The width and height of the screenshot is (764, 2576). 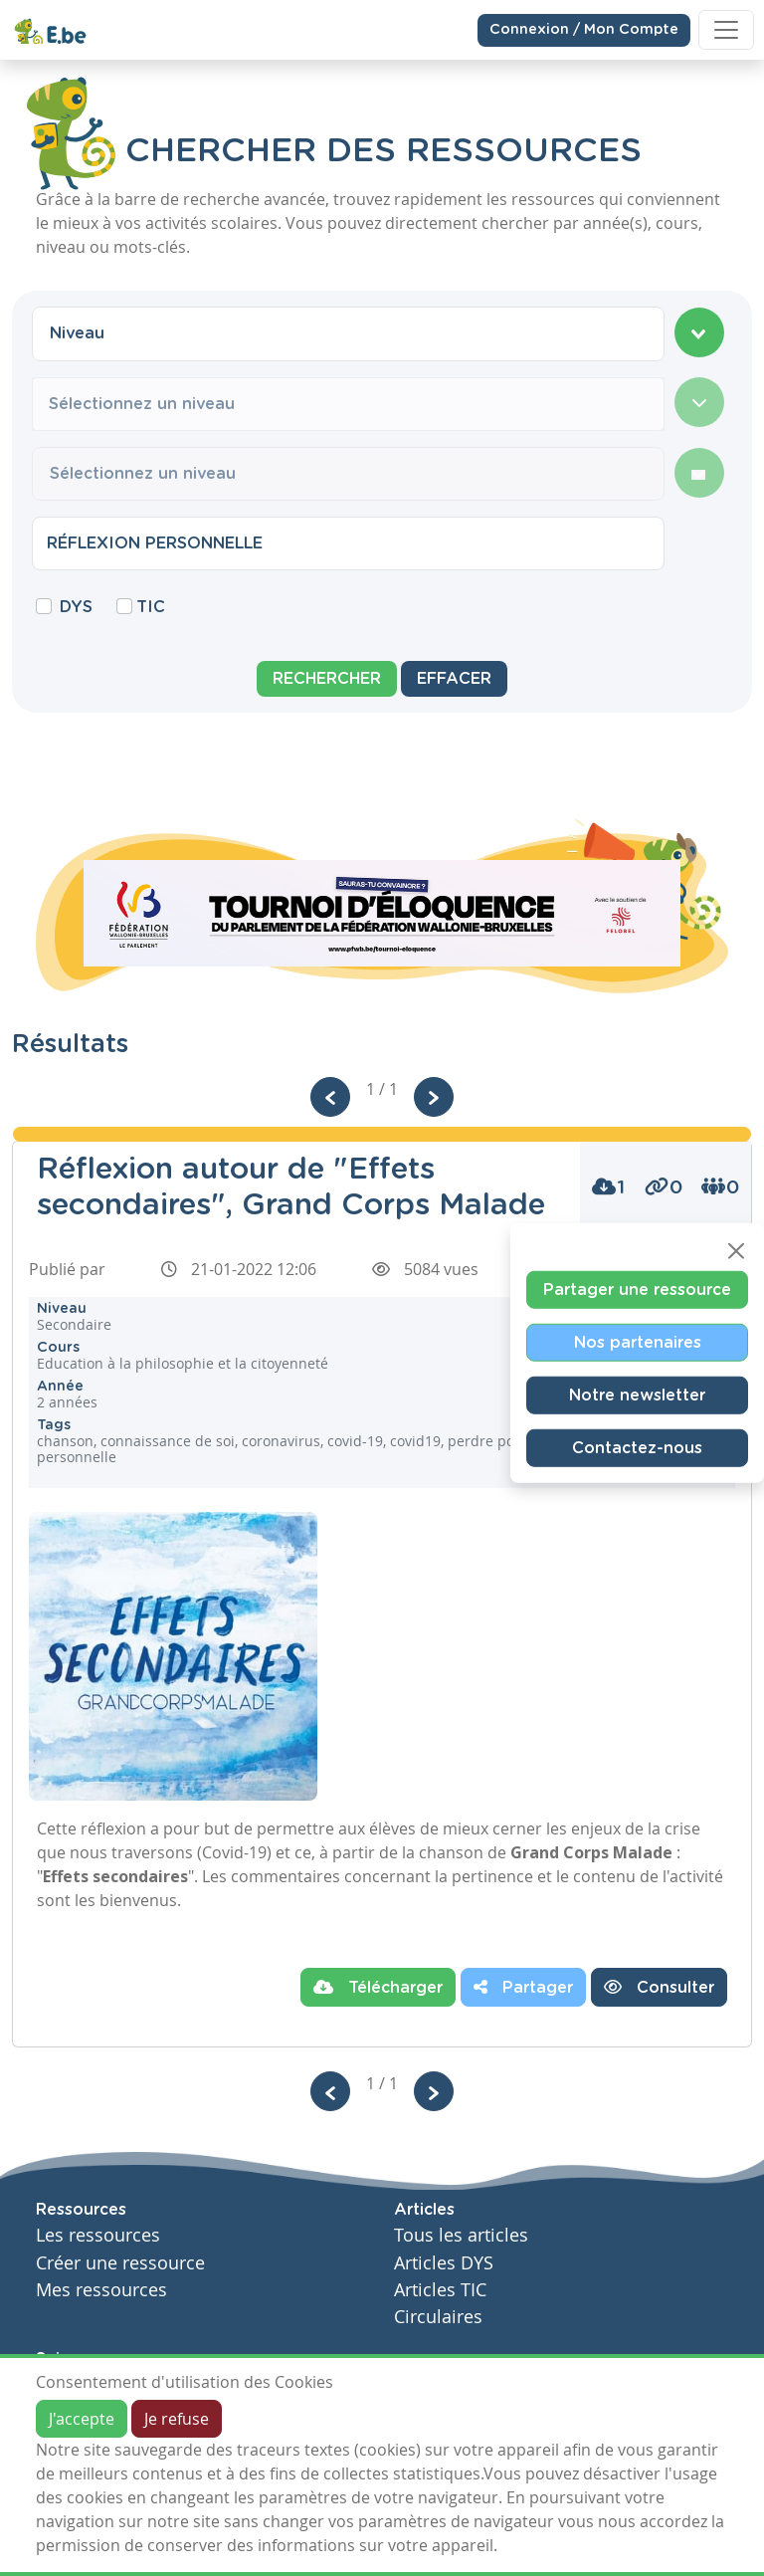 What do you see at coordinates (438, 2316) in the screenshot?
I see `Circulaires` at bounding box center [438, 2316].